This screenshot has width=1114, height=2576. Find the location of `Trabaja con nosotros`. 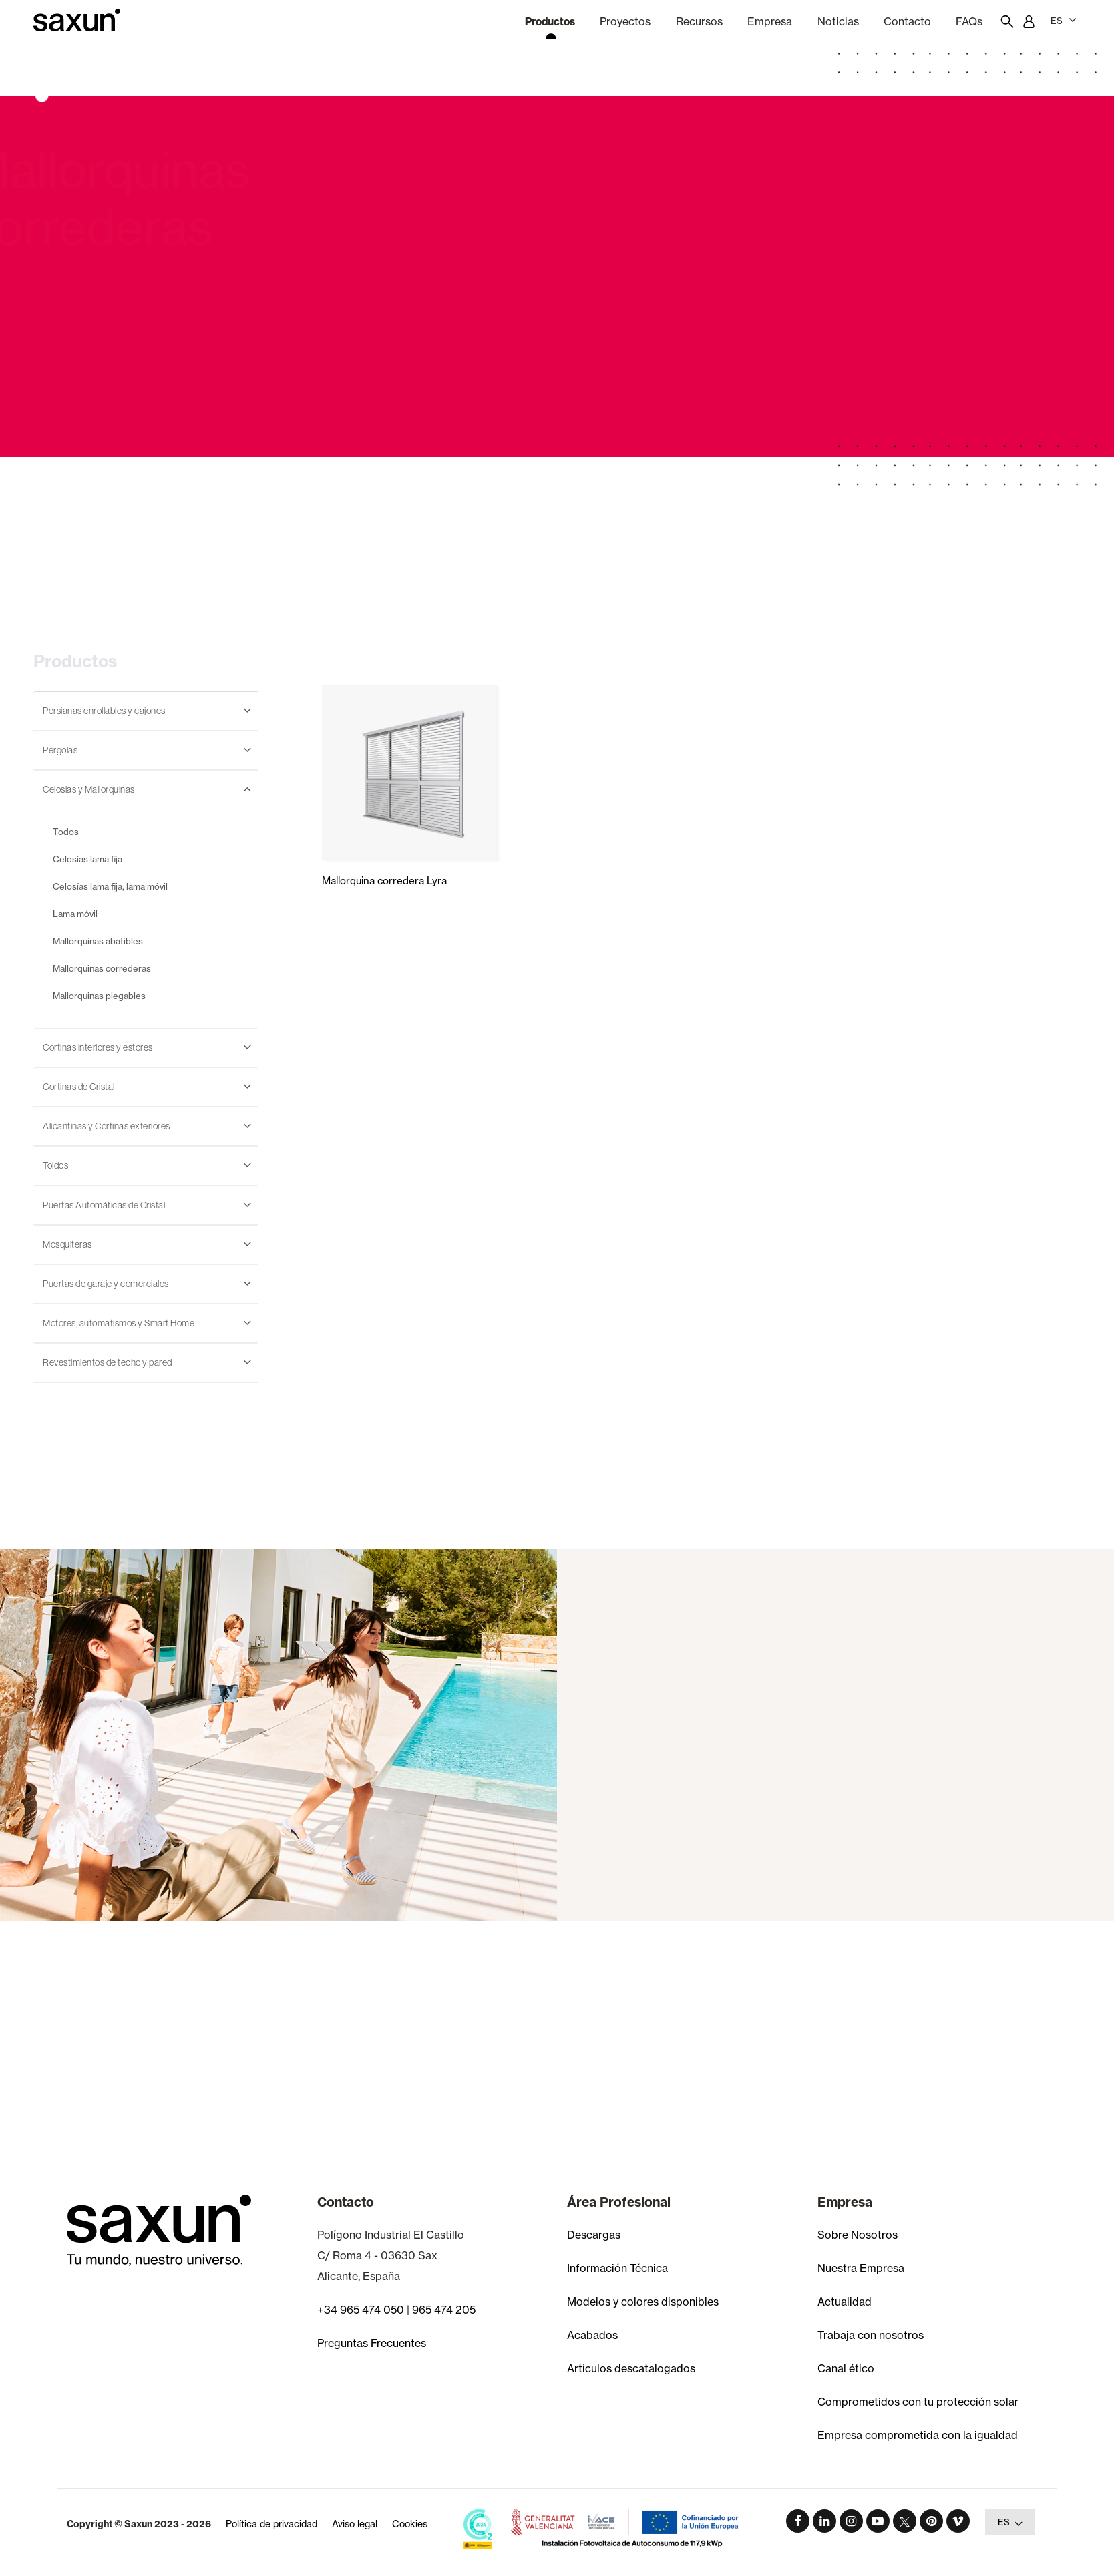

Trabaja con nosotros is located at coordinates (870, 2335).